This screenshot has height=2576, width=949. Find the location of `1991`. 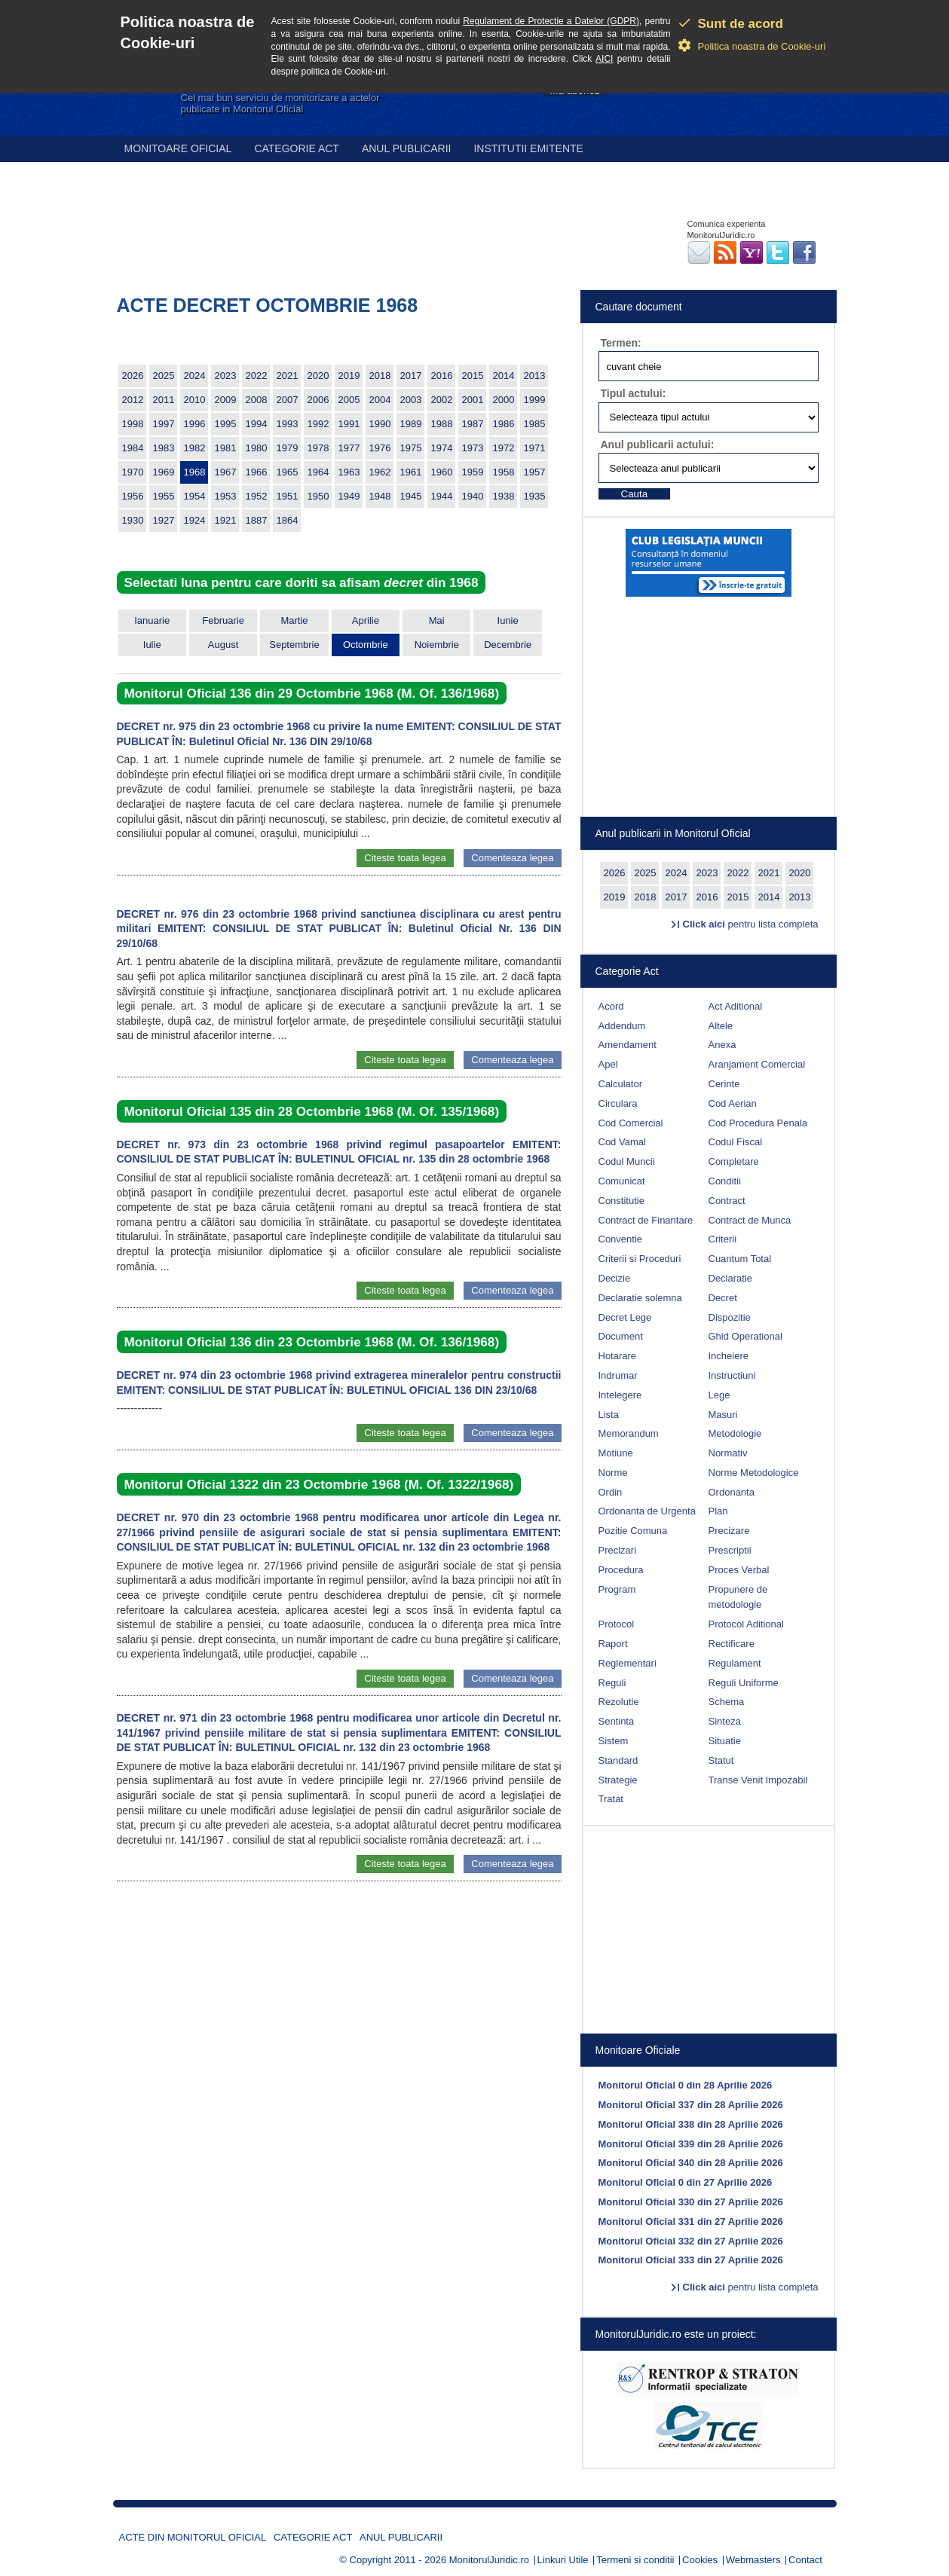

1991 is located at coordinates (349, 423).